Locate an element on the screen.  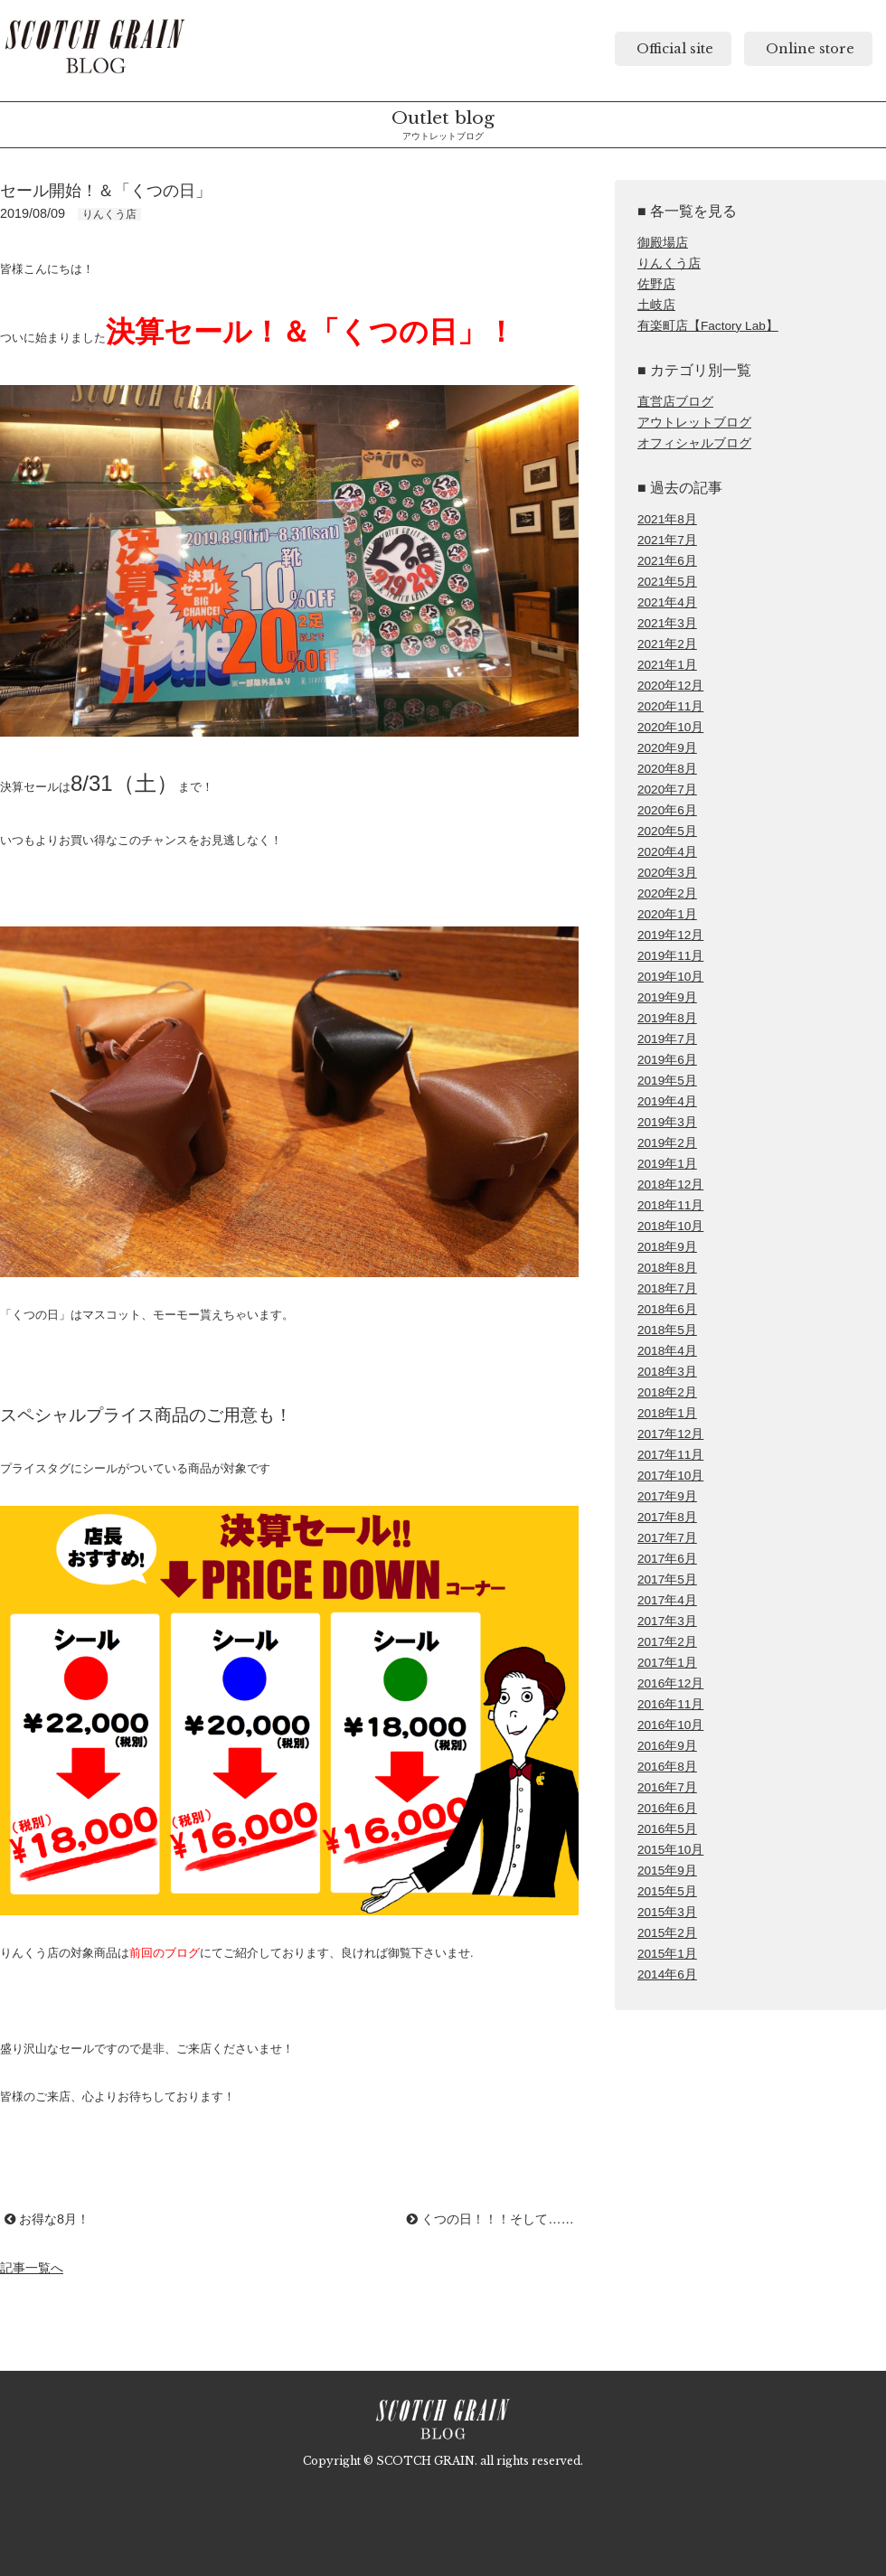
2017年10月 is located at coordinates (670, 1475).